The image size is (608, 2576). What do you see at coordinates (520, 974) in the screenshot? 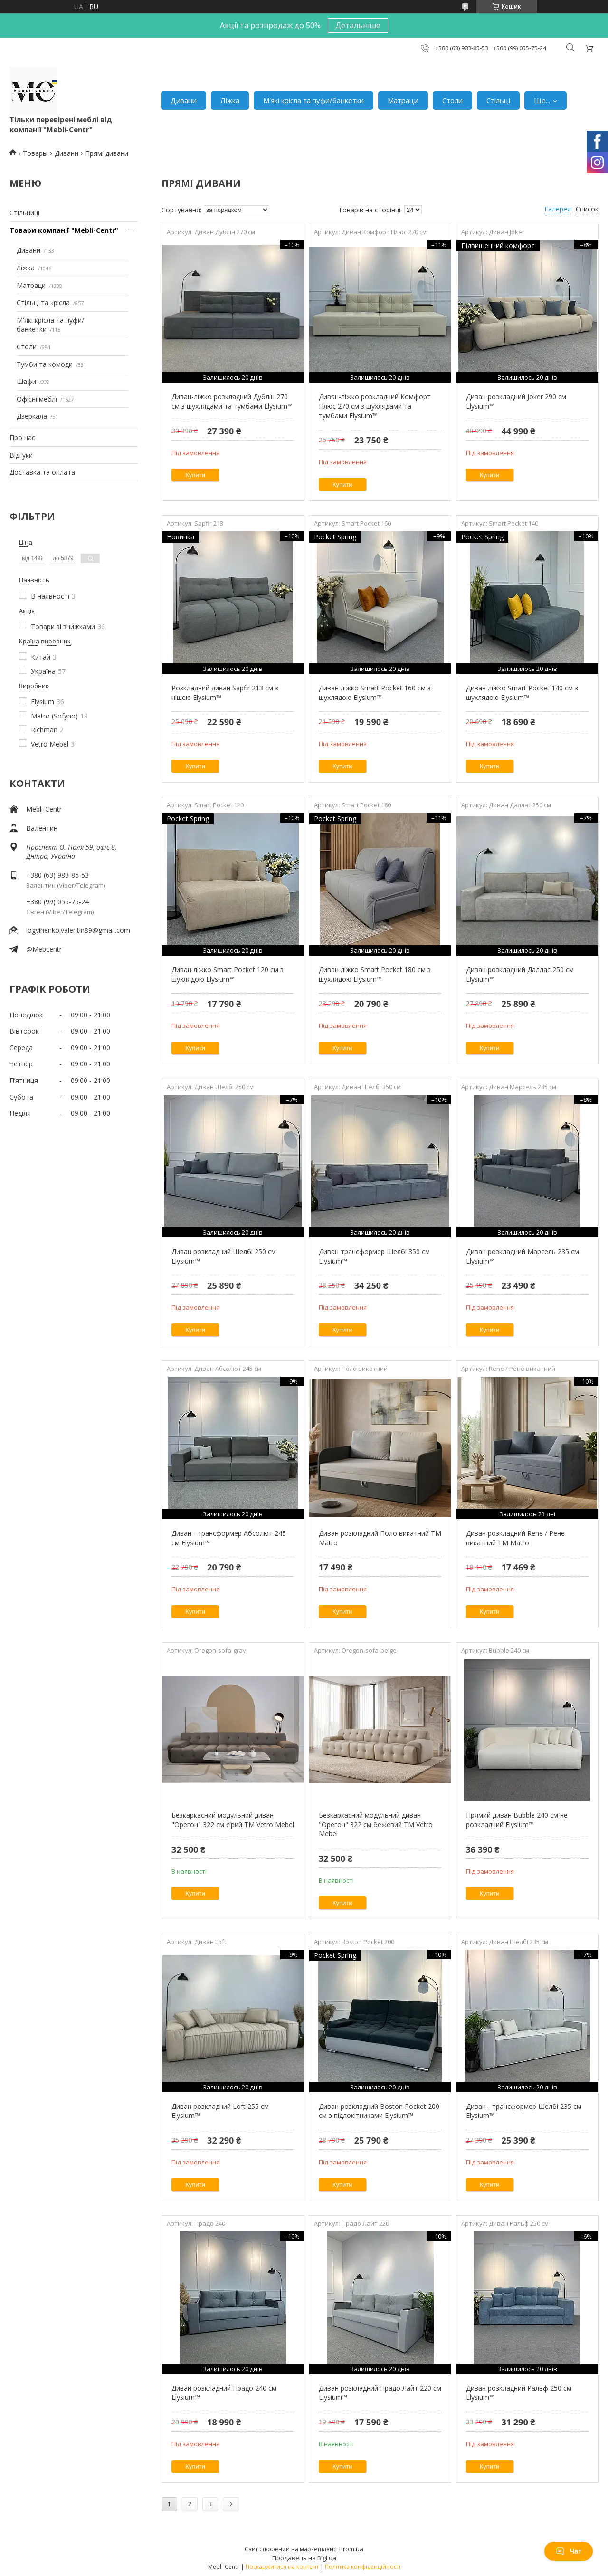
I see `Диван розкладний Даллас 250 см Elysium™` at bounding box center [520, 974].